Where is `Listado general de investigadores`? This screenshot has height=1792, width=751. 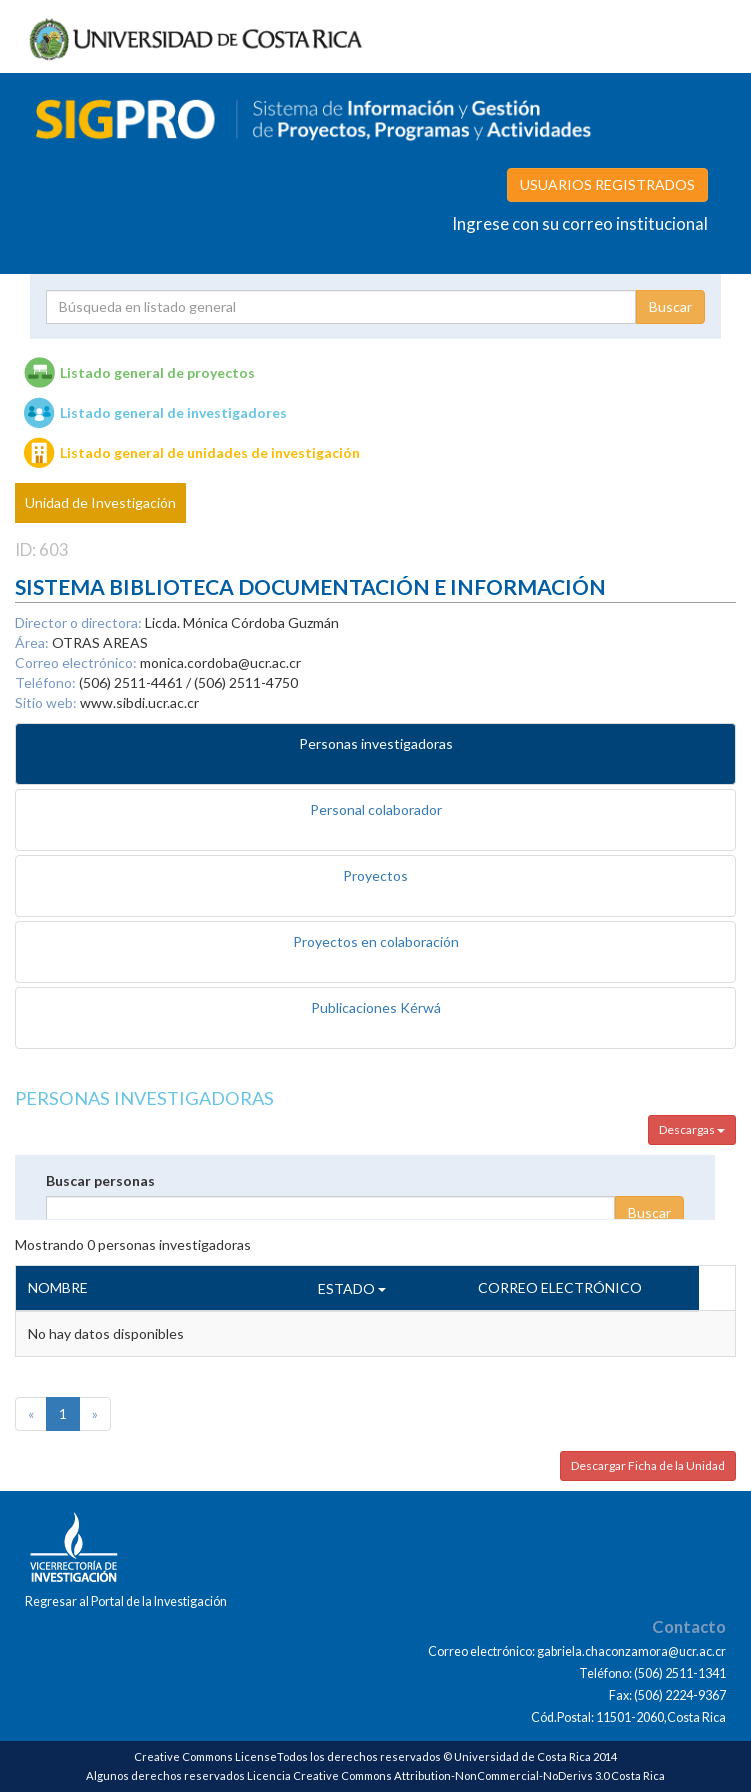
Listado general de investigadores is located at coordinates (173, 412).